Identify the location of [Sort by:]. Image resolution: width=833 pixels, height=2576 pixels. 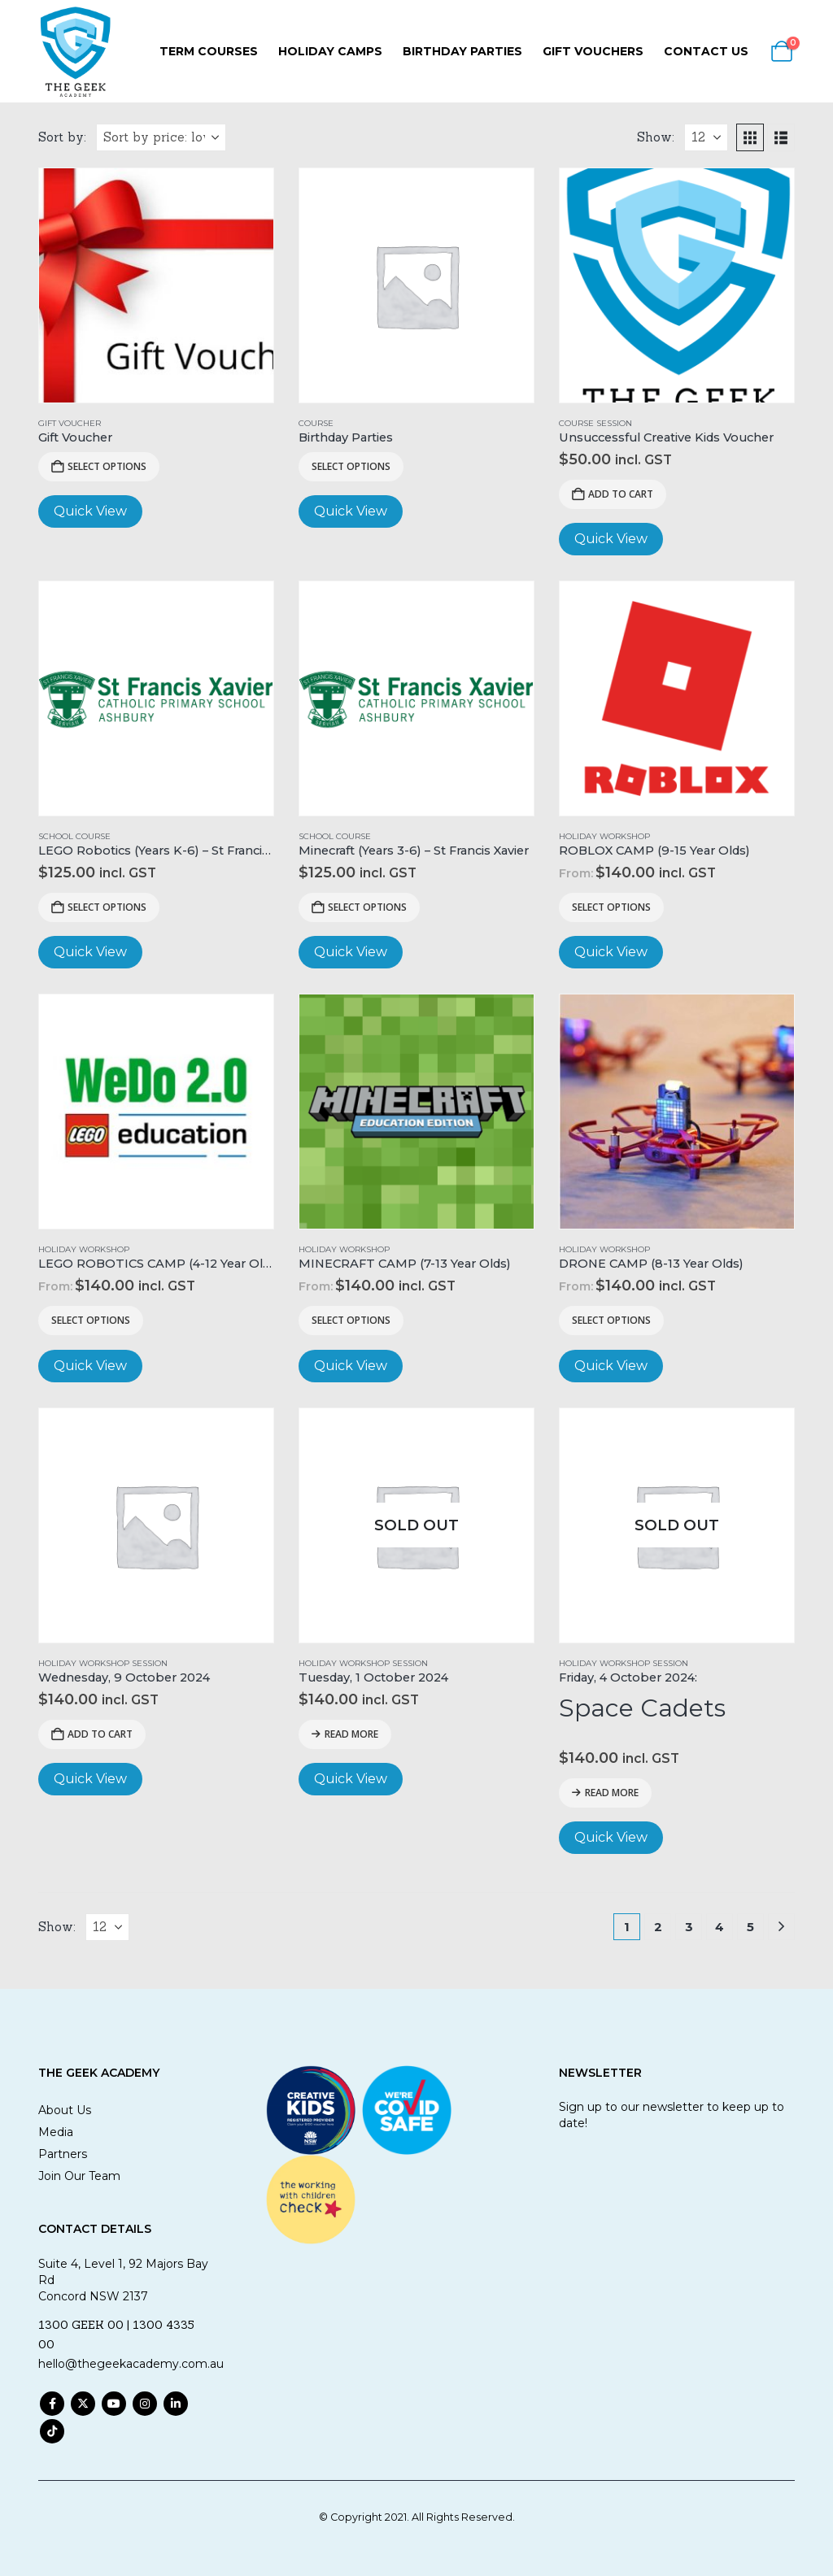
(161, 137).